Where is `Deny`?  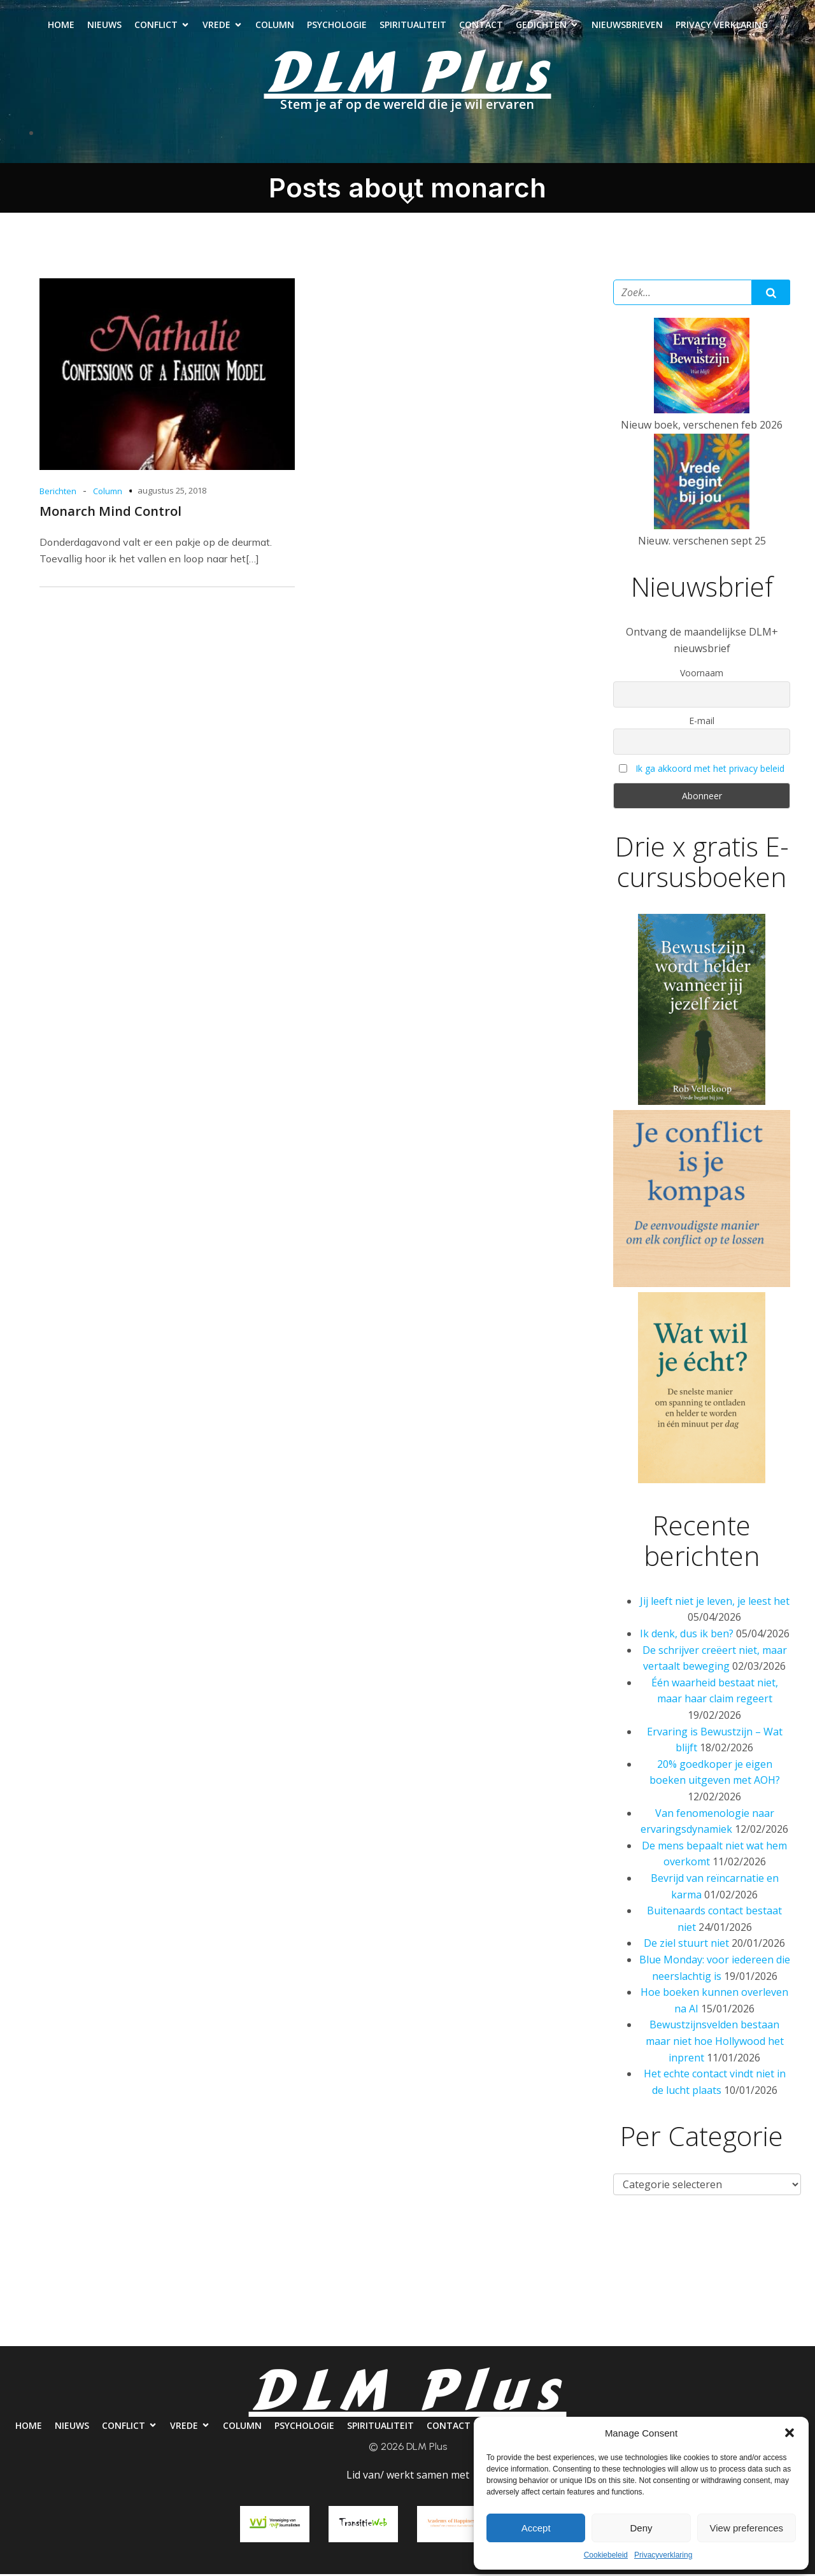 Deny is located at coordinates (641, 2528).